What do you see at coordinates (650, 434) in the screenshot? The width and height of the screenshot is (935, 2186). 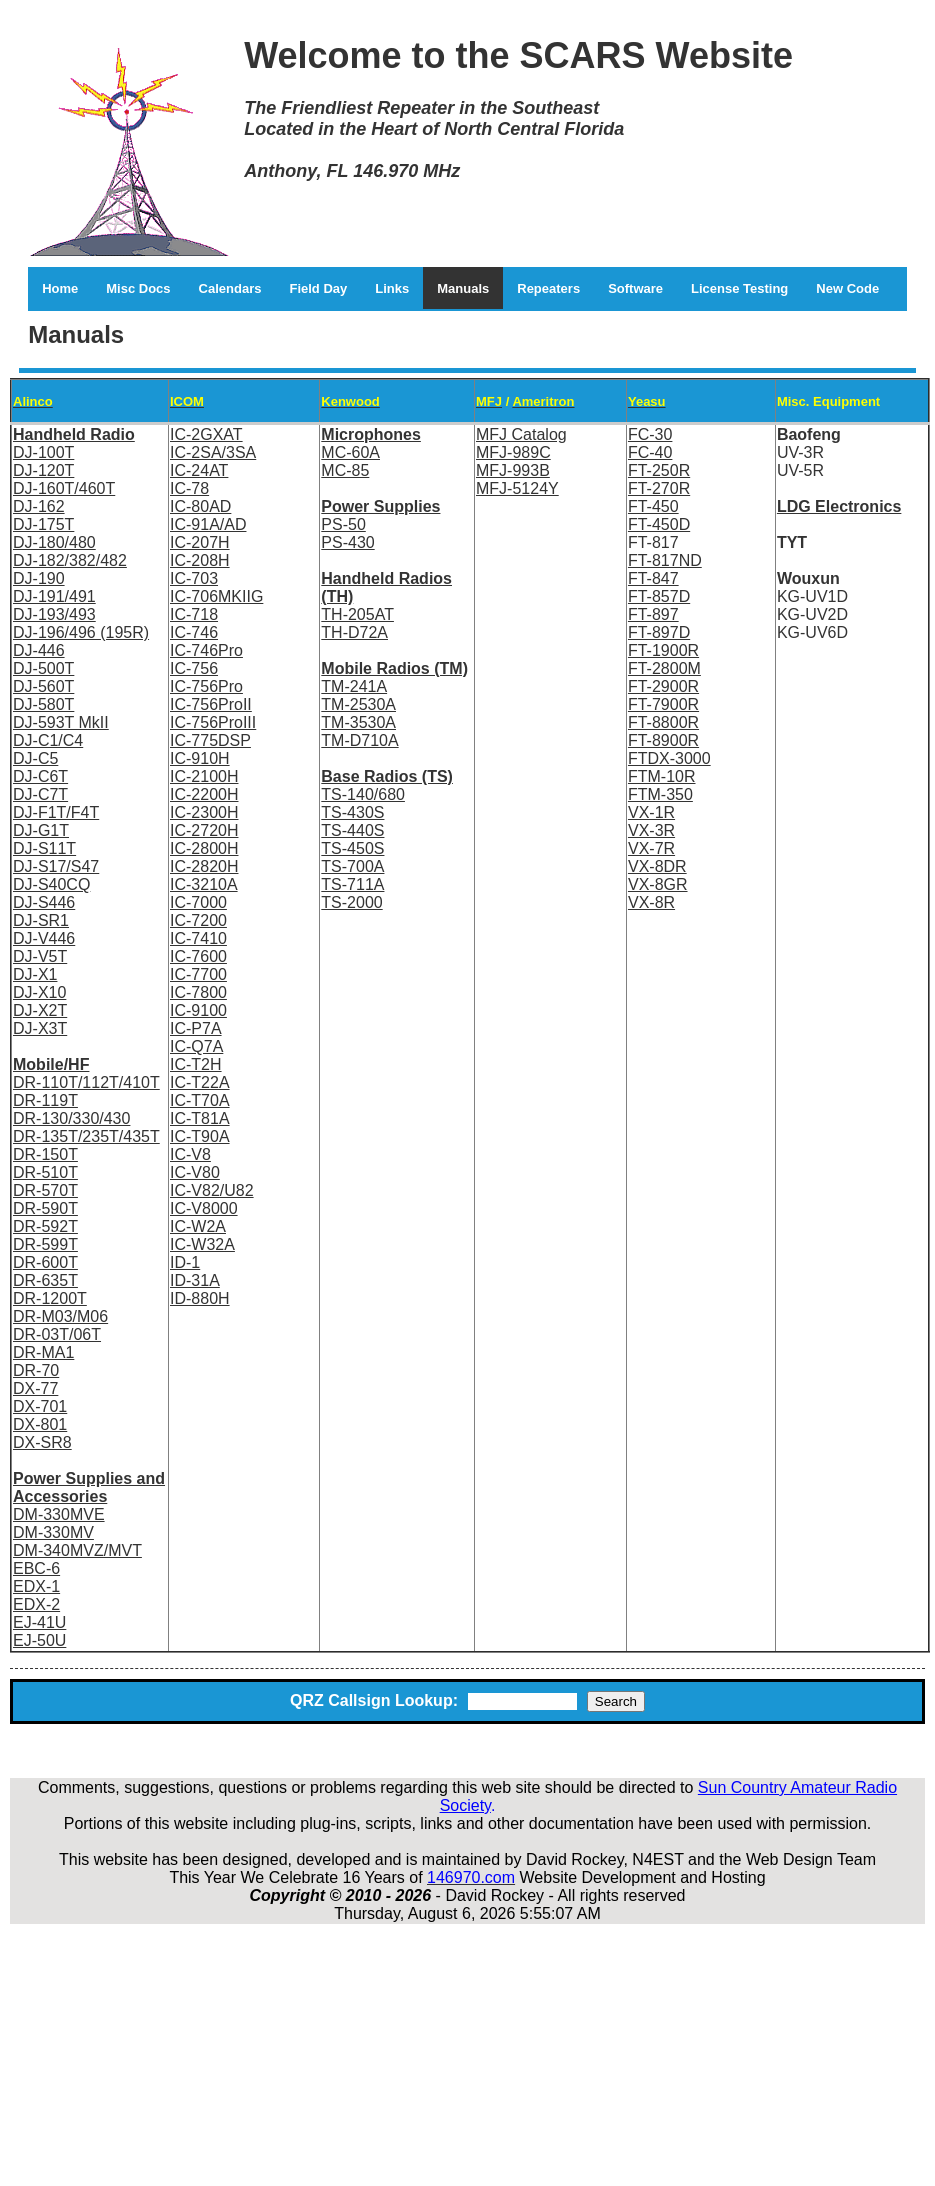 I see `FC-30` at bounding box center [650, 434].